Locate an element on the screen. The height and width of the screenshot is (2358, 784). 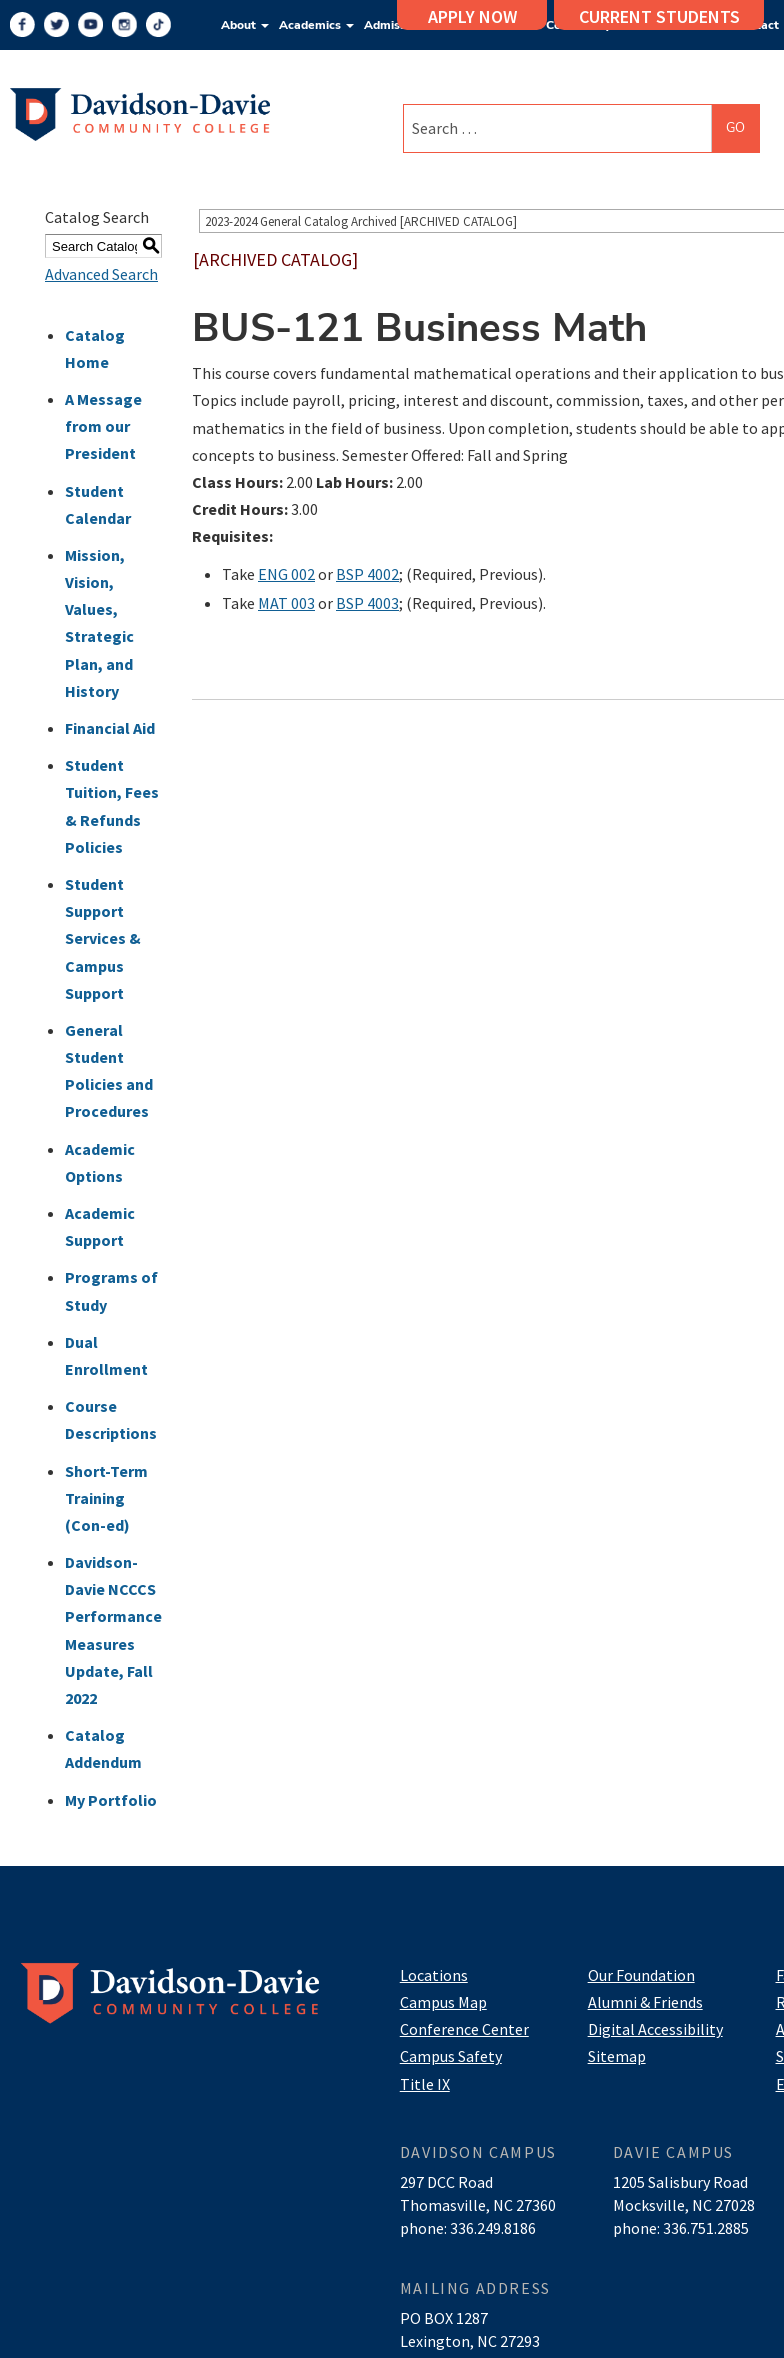
BSP 4003 [View course details for BSP 4003] is located at coordinates (367, 603).